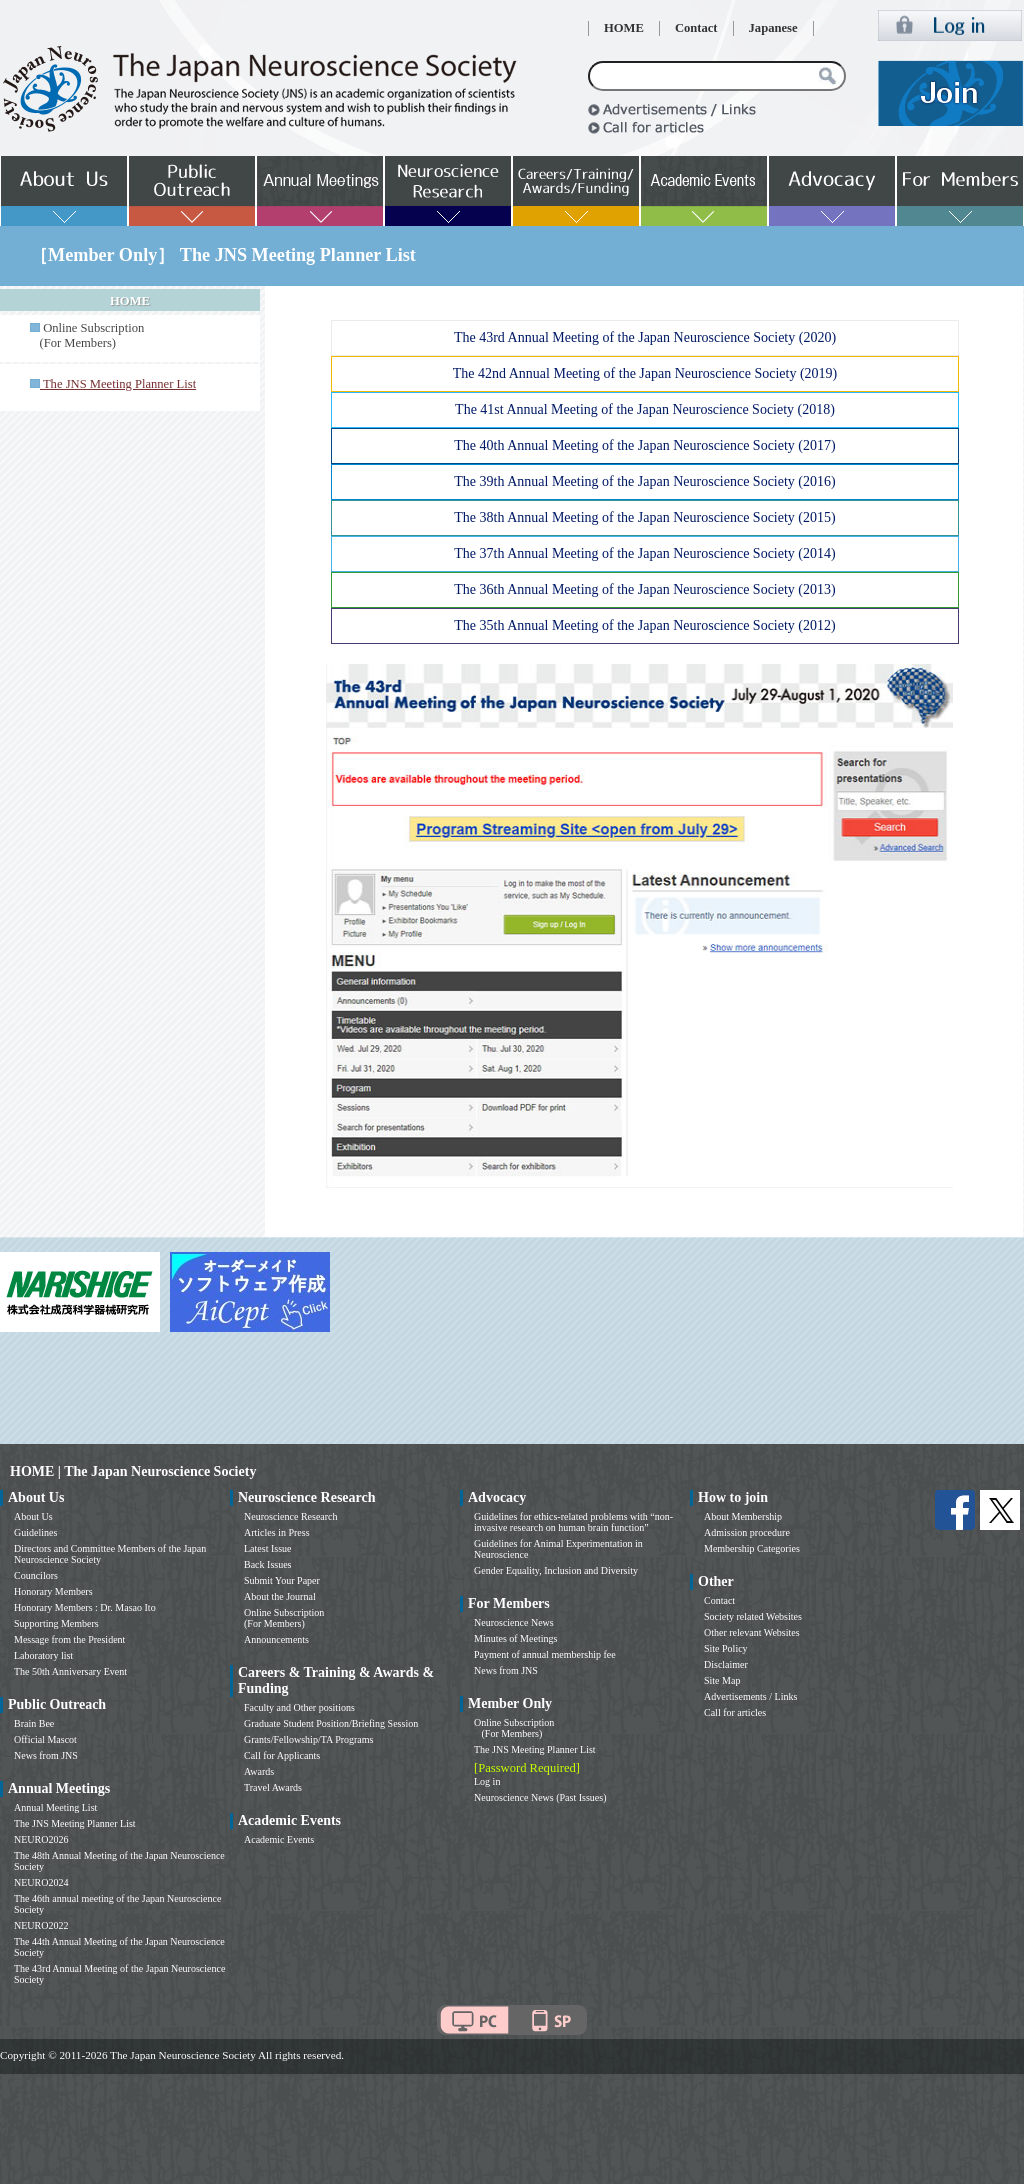 The height and width of the screenshot is (2184, 1024). Describe the element at coordinates (645, 337) in the screenshot. I see `The 43rd Annual Meeting of the Japan Neuroscience Society (2020)` at that location.